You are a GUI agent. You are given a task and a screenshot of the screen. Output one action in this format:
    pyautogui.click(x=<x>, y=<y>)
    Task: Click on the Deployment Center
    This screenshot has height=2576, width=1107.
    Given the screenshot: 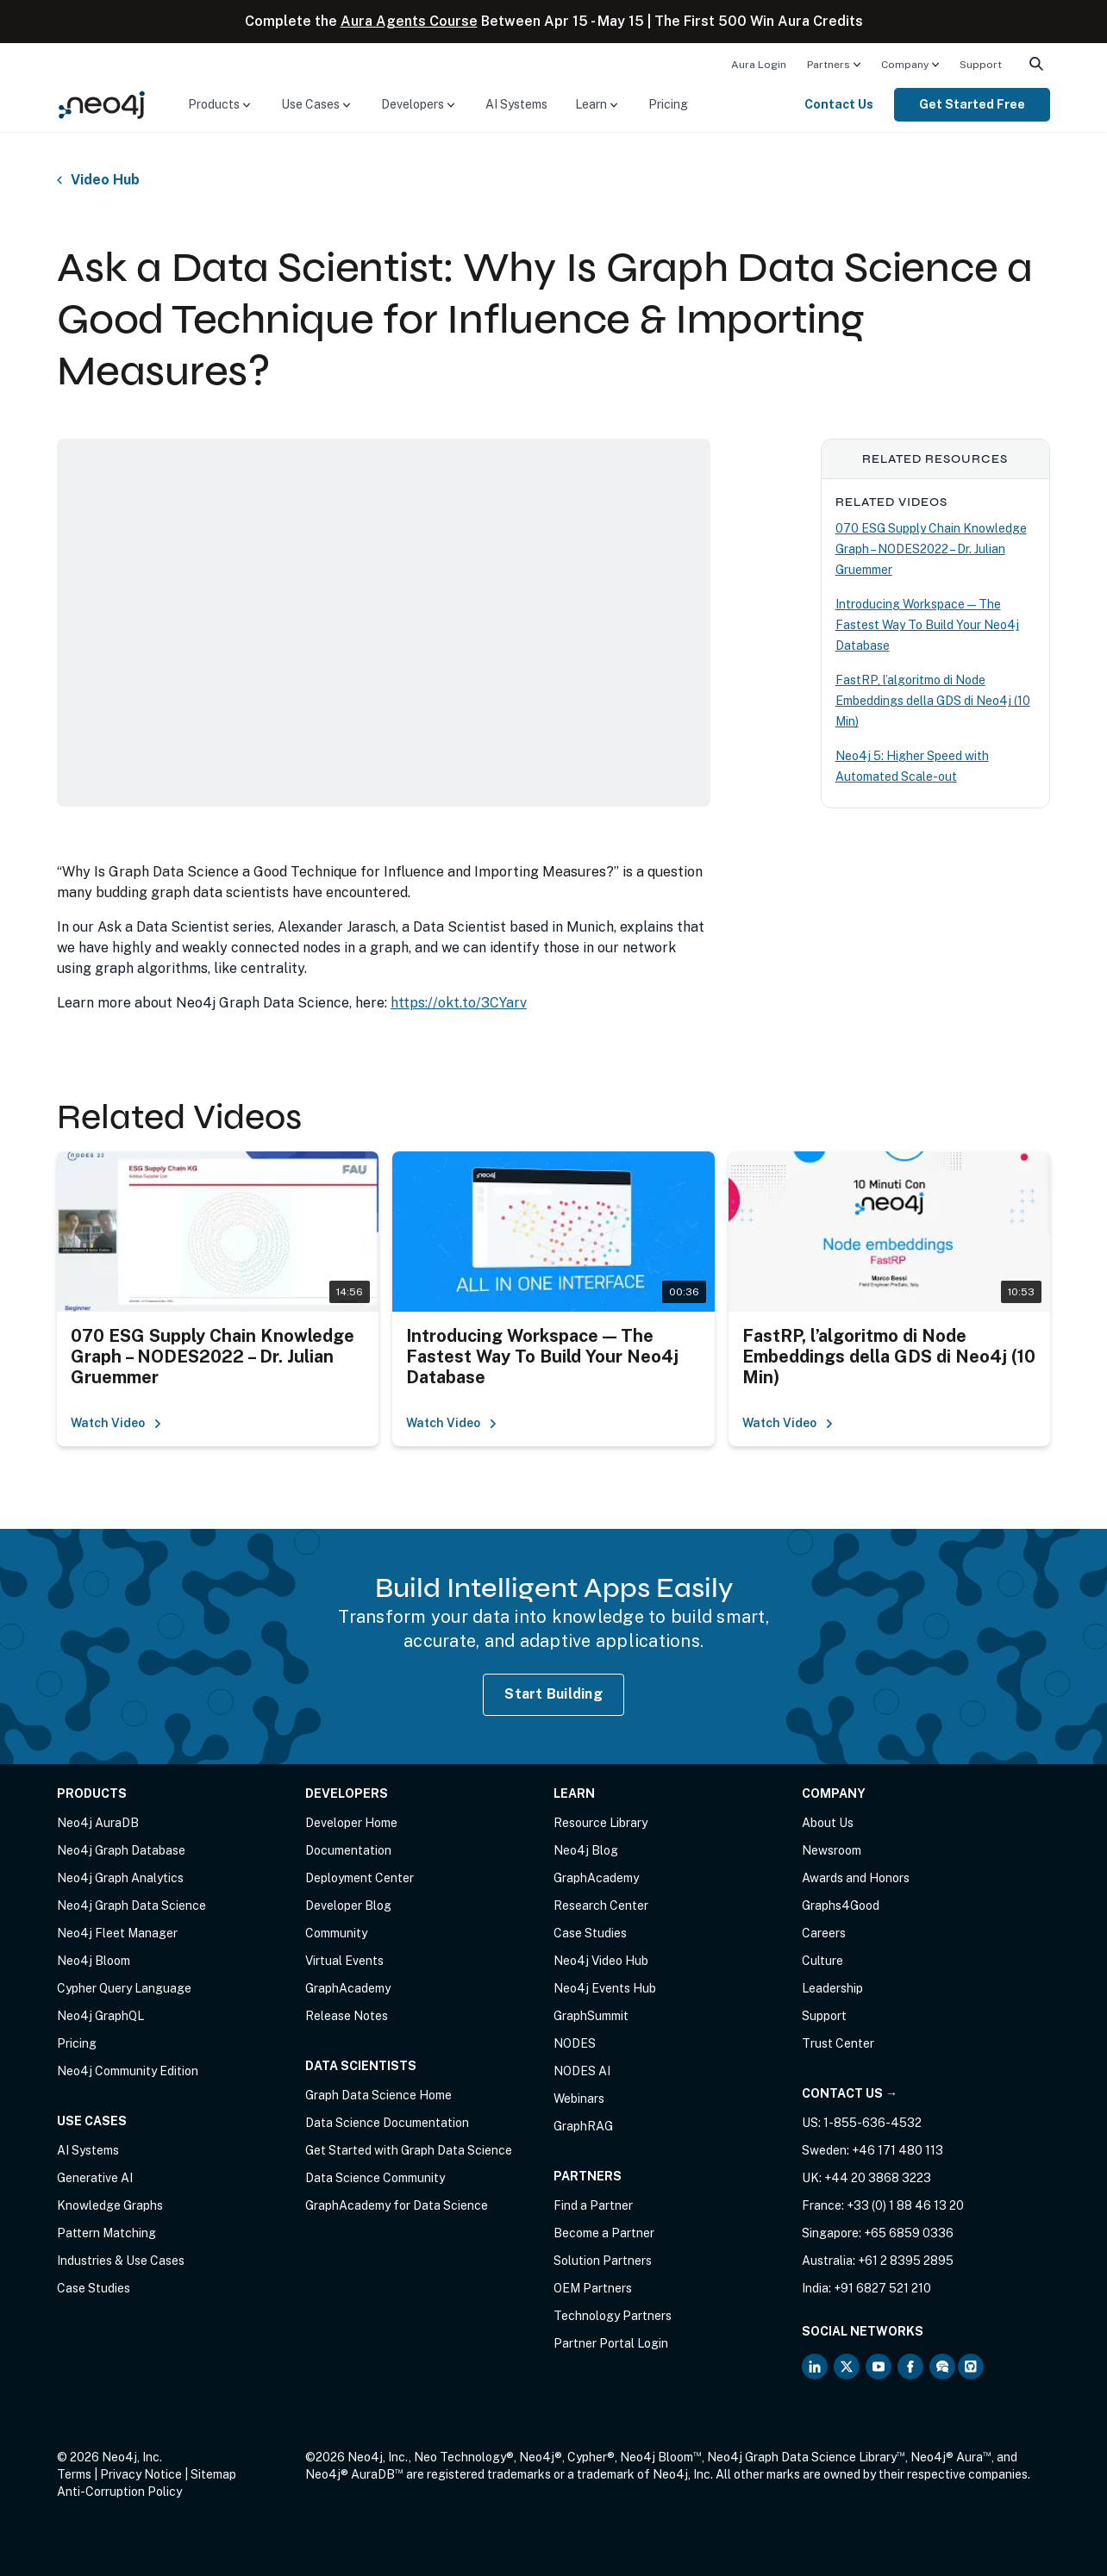 What is the action you would take?
    pyautogui.click(x=359, y=1878)
    